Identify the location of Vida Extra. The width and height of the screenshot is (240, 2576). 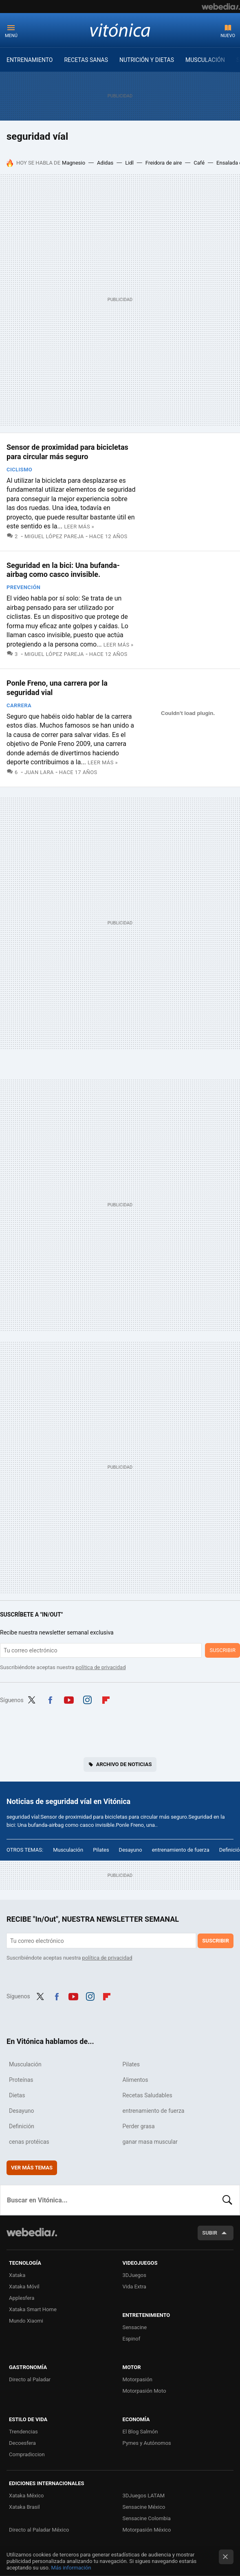
(134, 2286).